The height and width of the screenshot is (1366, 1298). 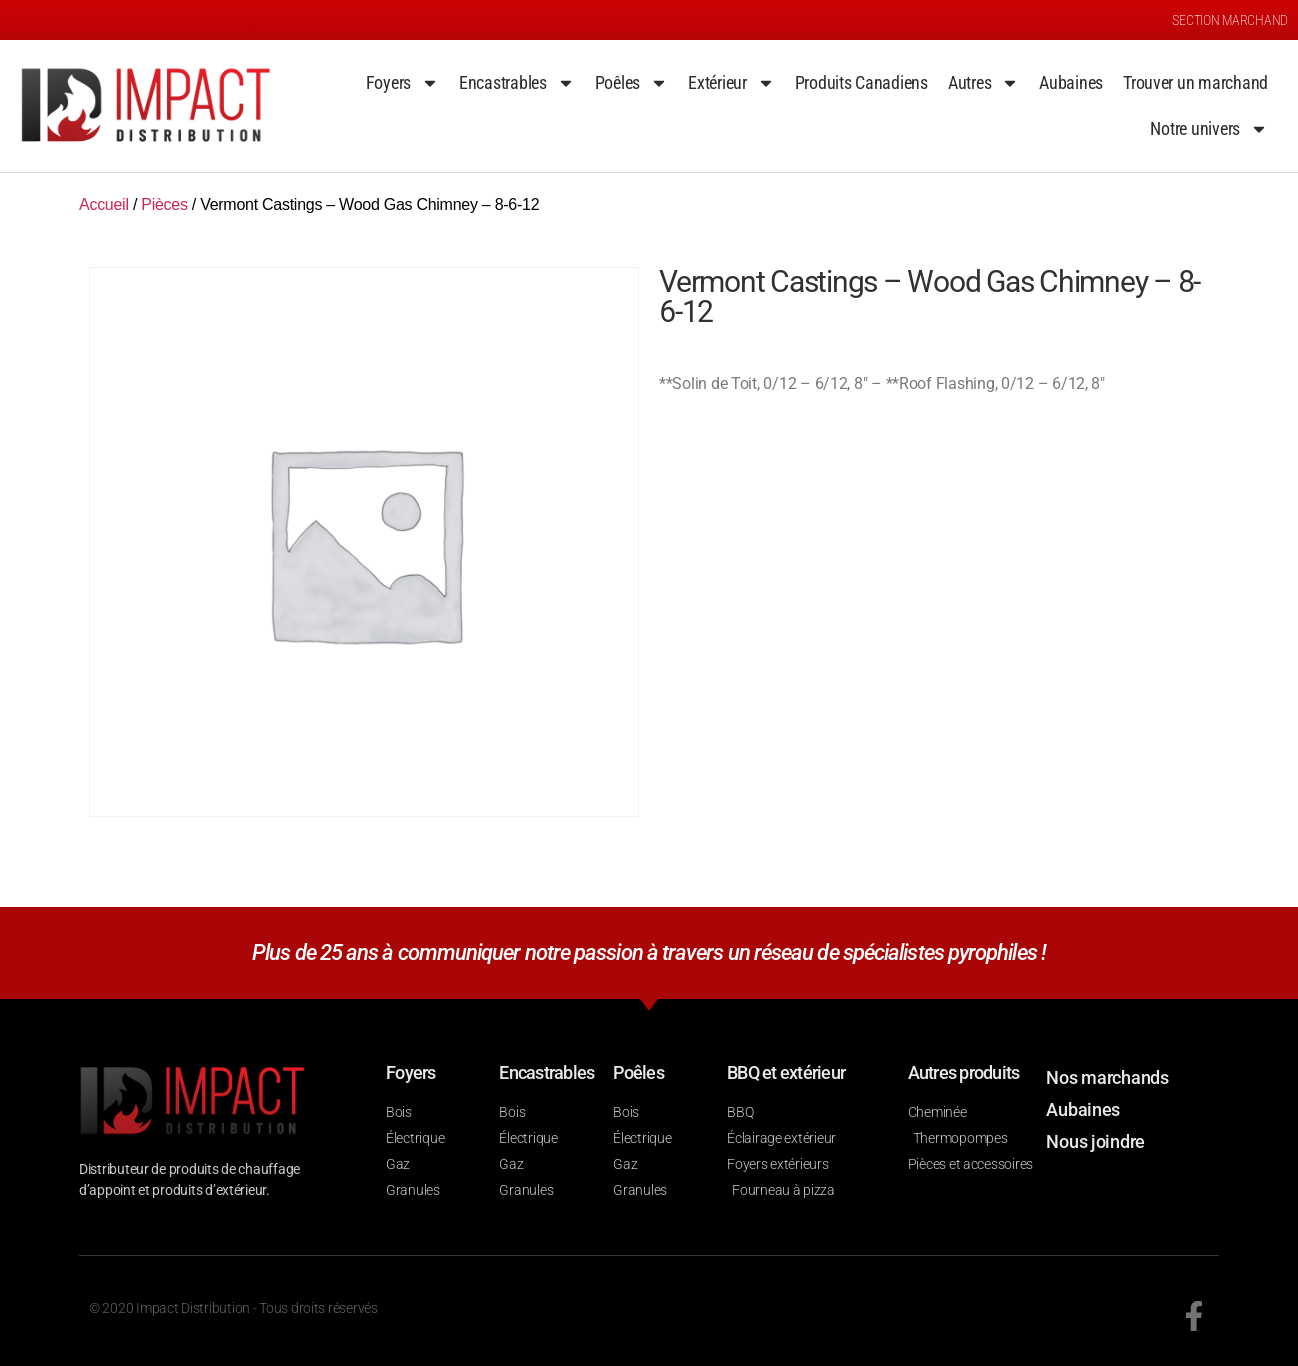 What do you see at coordinates (517, 83) in the screenshot?
I see `Encastrables` at bounding box center [517, 83].